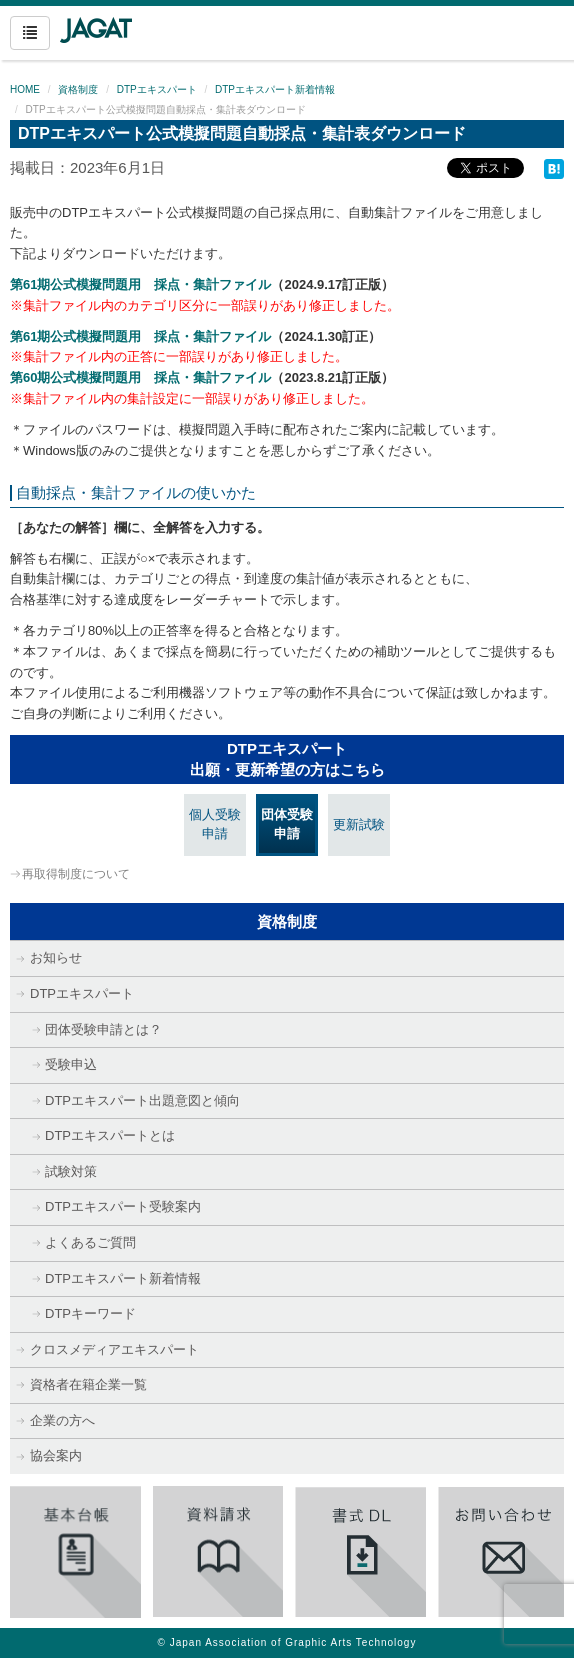 The image size is (574, 1658). I want to click on DTPエキスパート新着情報, so click(275, 89).